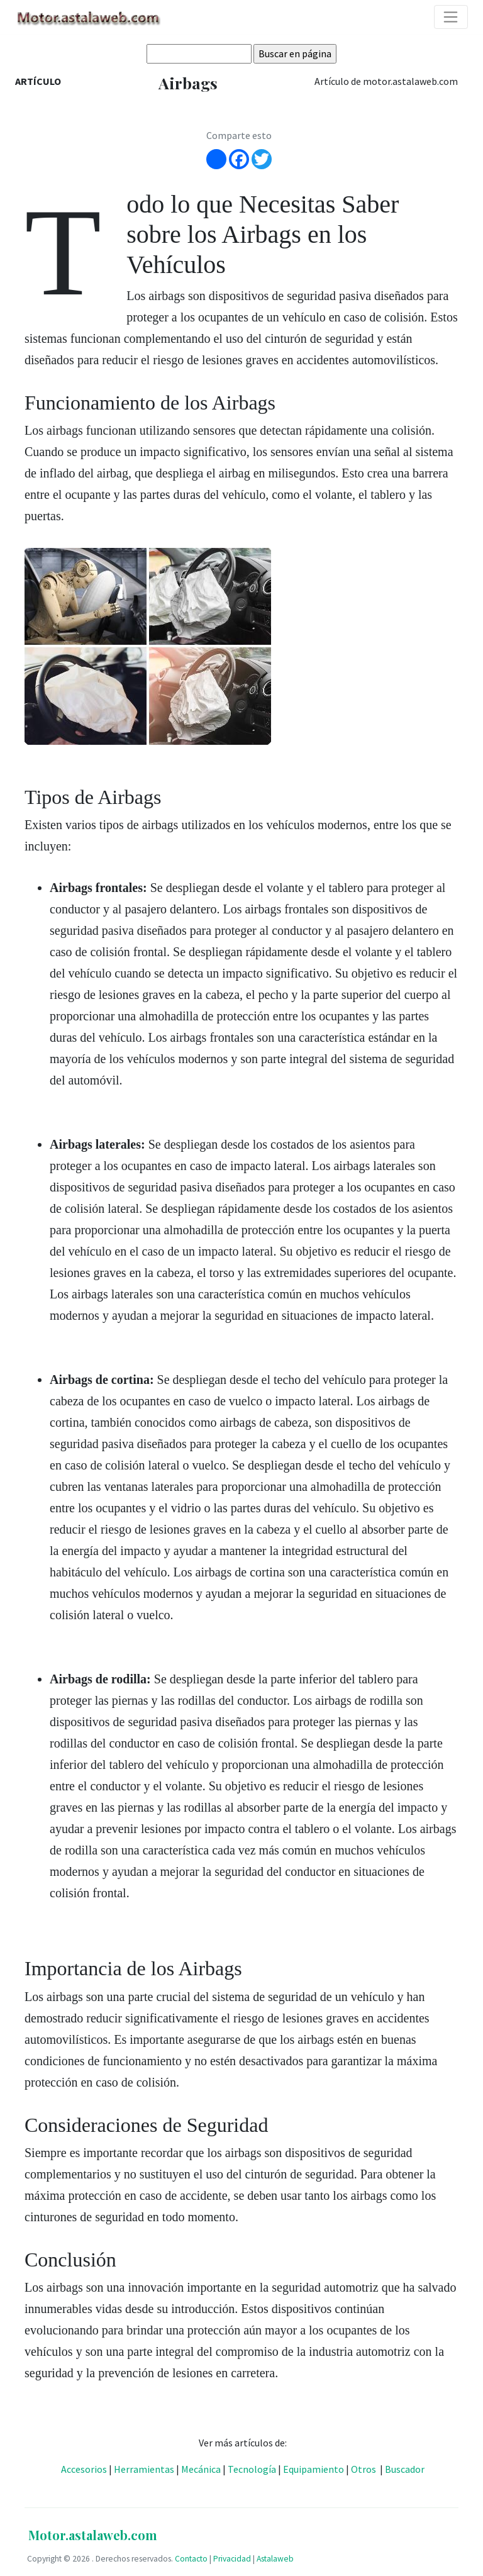 This screenshot has height=2576, width=483. Describe the element at coordinates (275, 2558) in the screenshot. I see `Astalaweb` at that location.